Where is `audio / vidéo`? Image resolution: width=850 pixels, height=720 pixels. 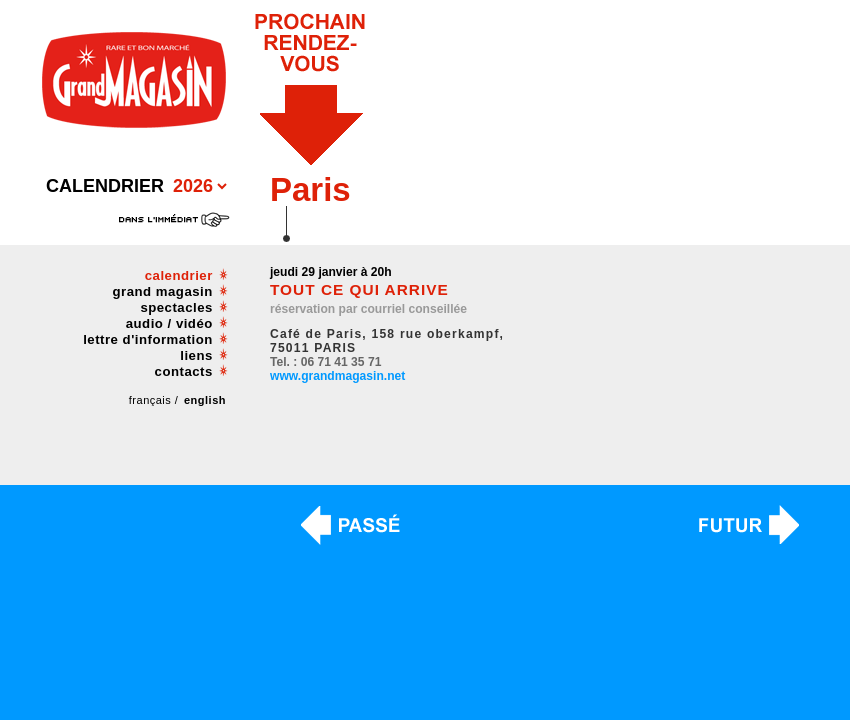
audio / vidéo is located at coordinates (169, 323).